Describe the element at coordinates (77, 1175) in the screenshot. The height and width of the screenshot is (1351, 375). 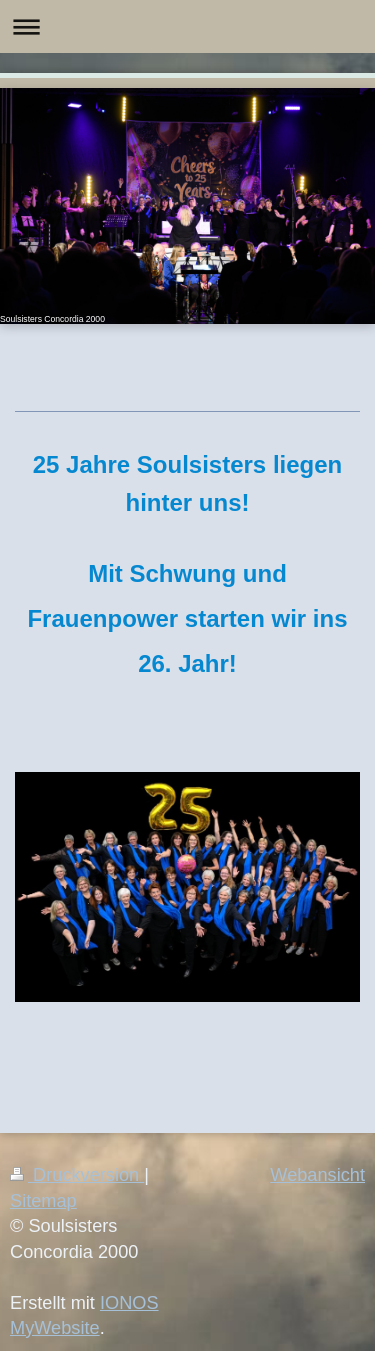
I see `Druckversion` at that location.